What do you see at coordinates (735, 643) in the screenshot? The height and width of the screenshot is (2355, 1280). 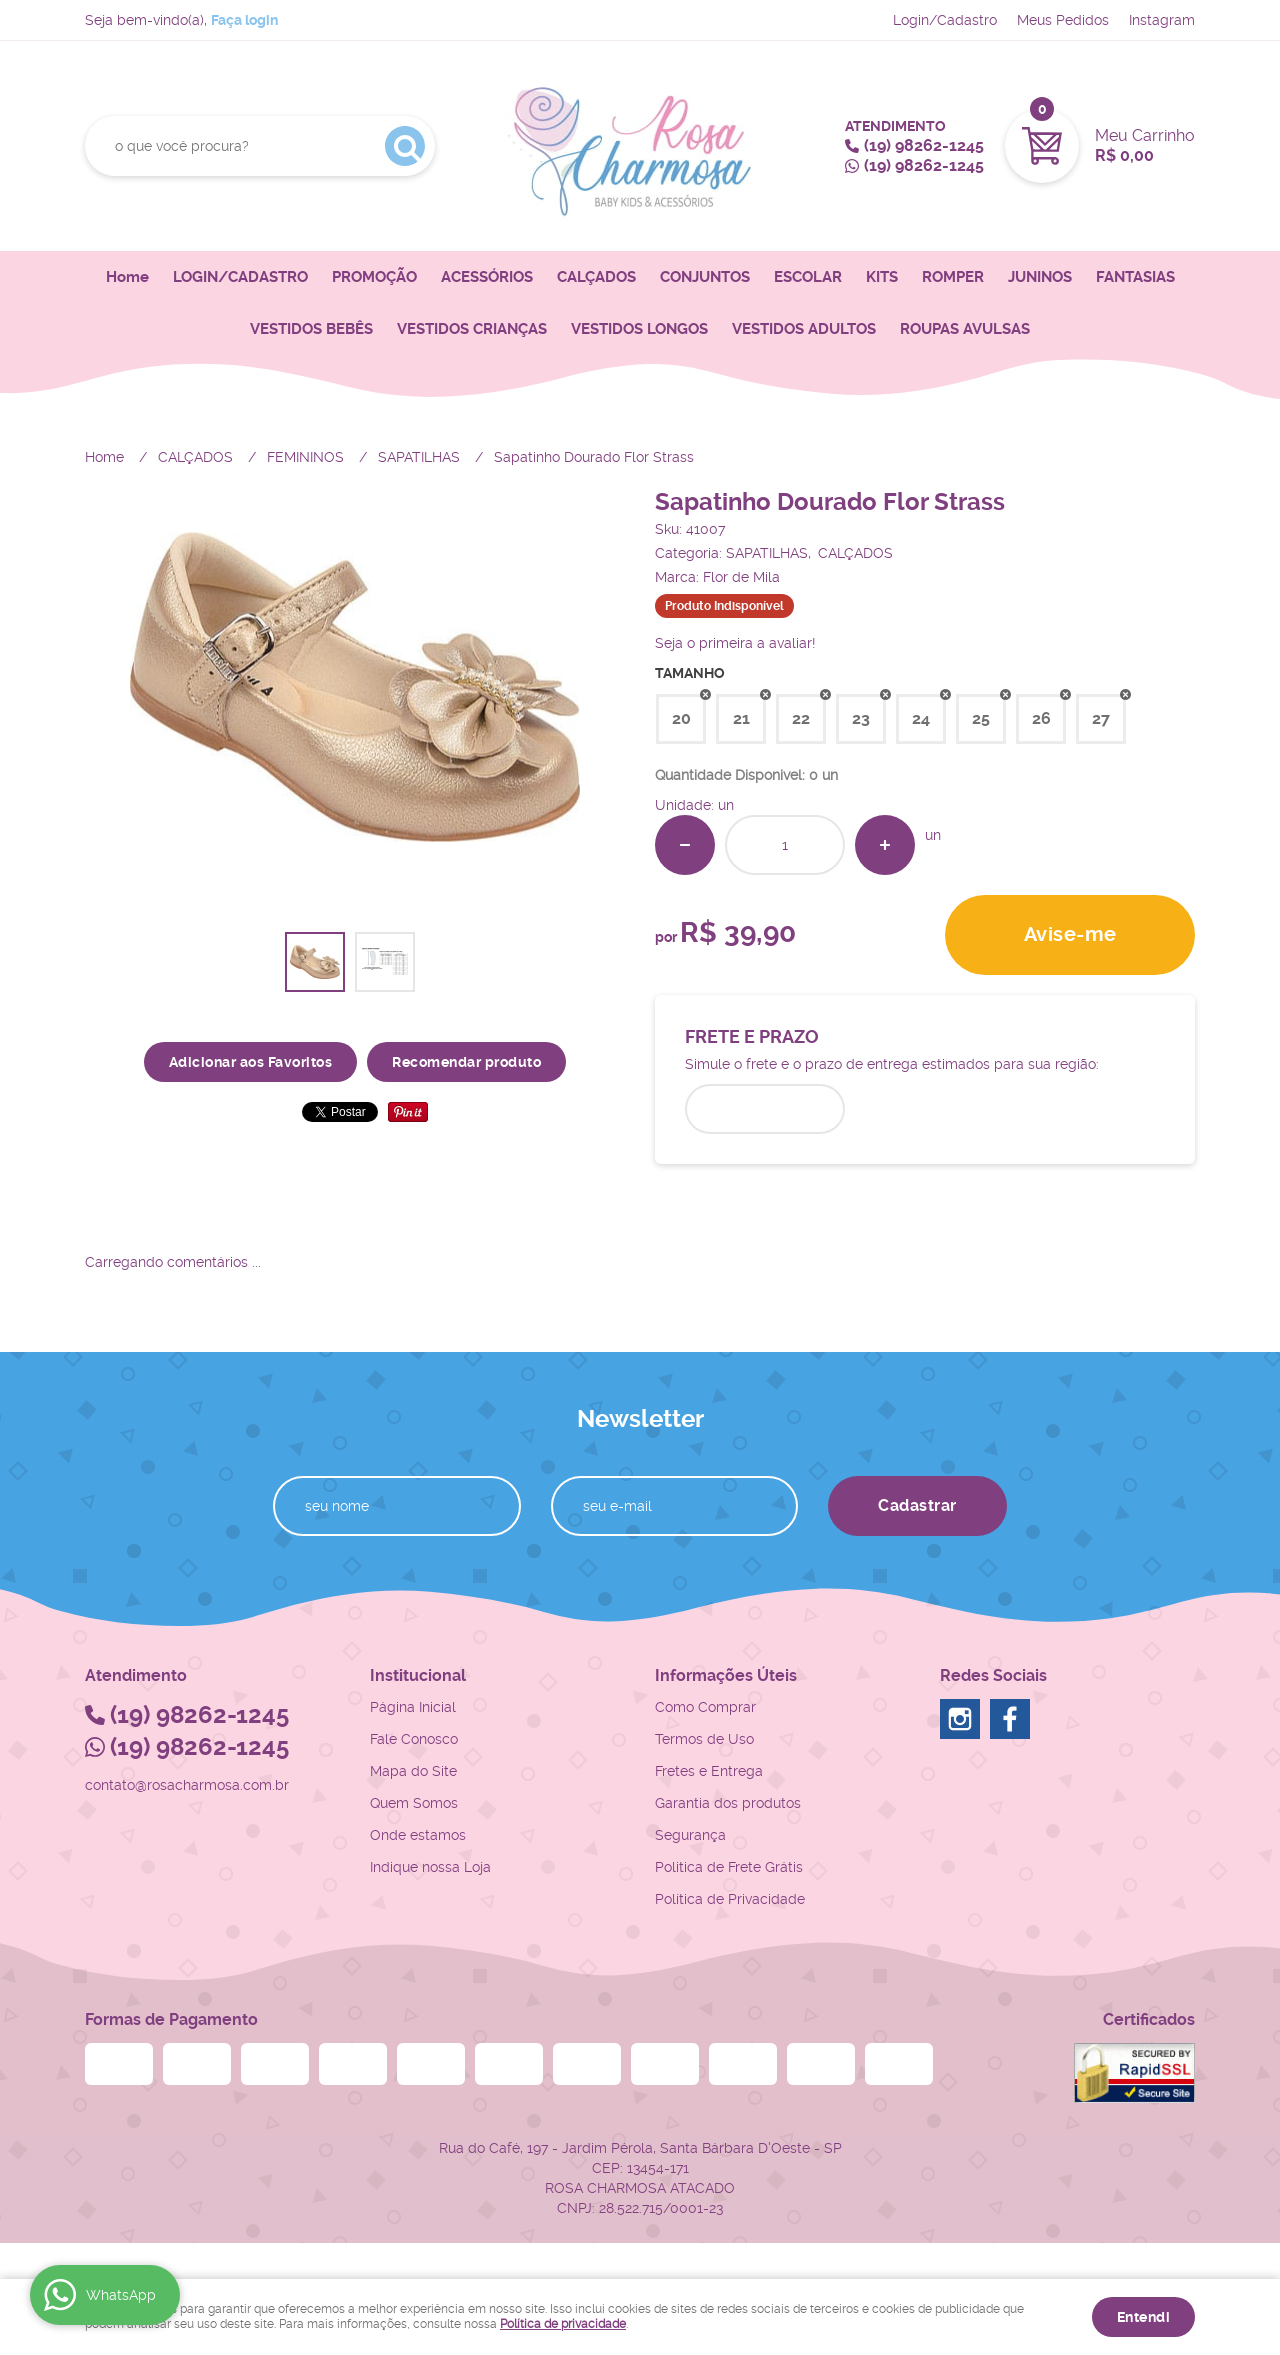 I see `Seja o primeira a avaliar!` at bounding box center [735, 643].